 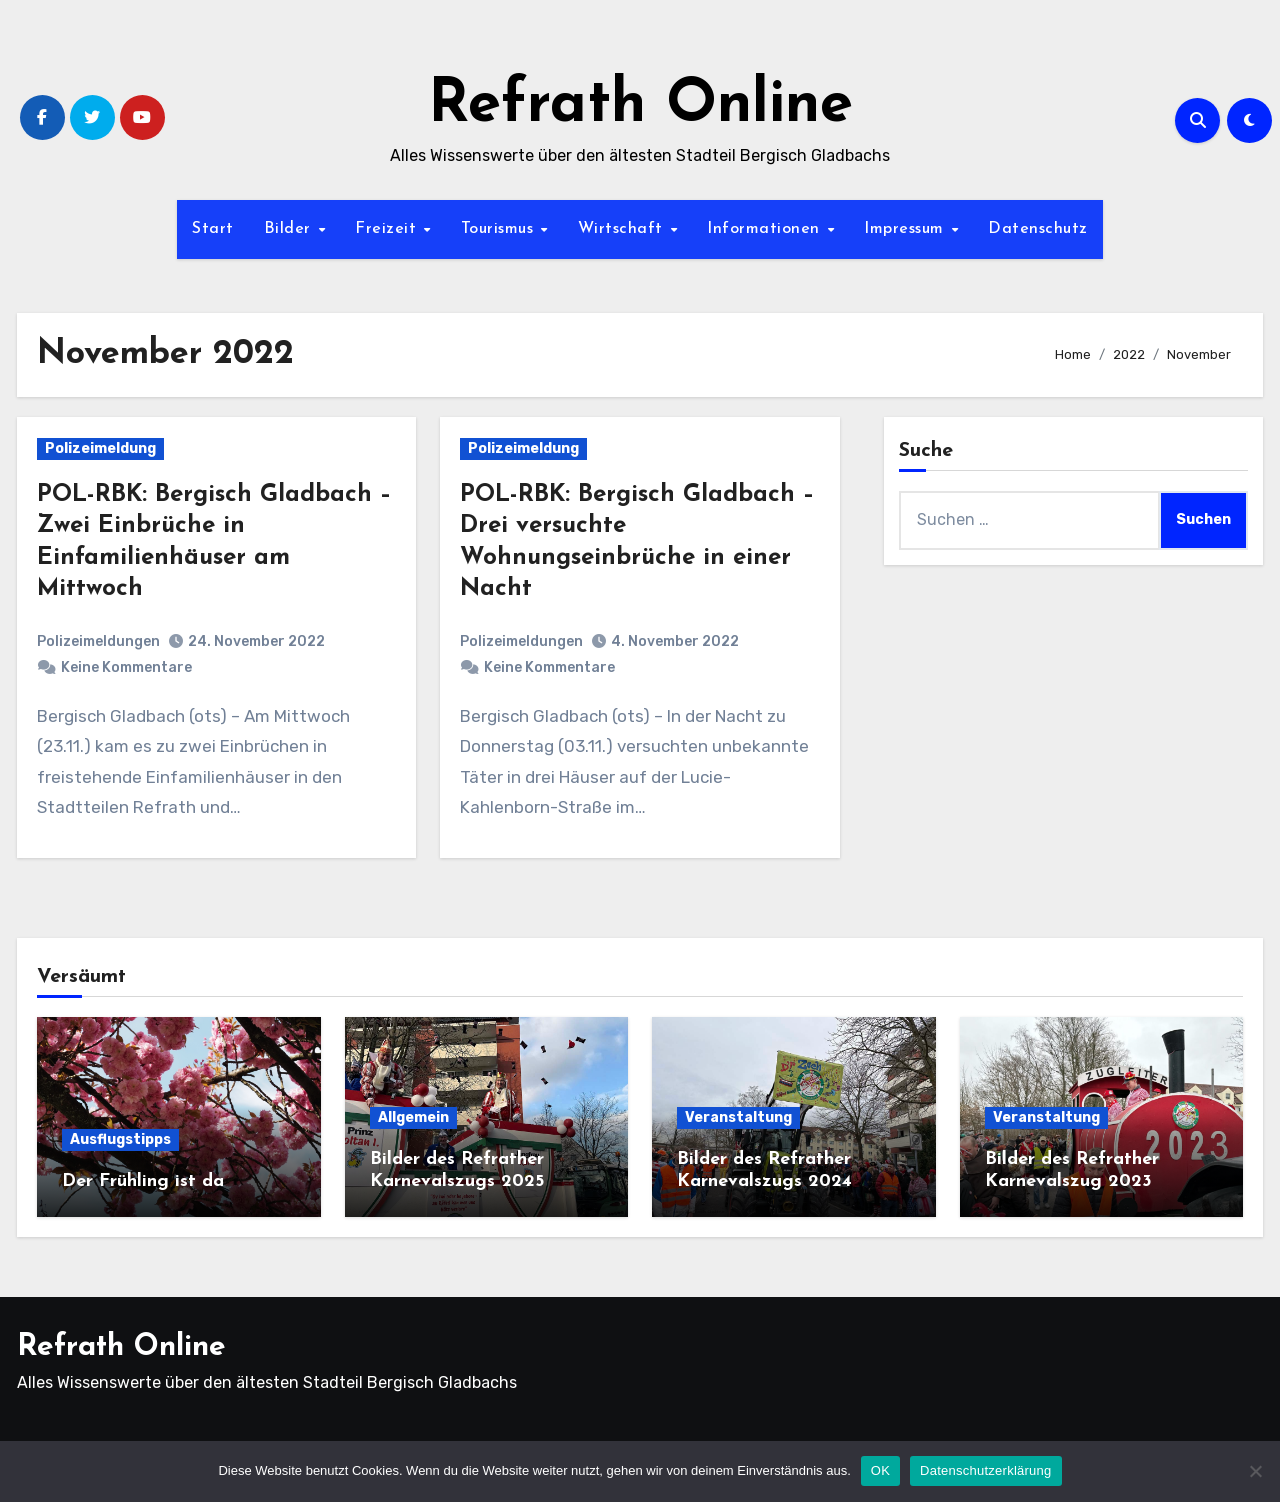 I want to click on Der Frühling ist da, so click(x=143, y=1181).